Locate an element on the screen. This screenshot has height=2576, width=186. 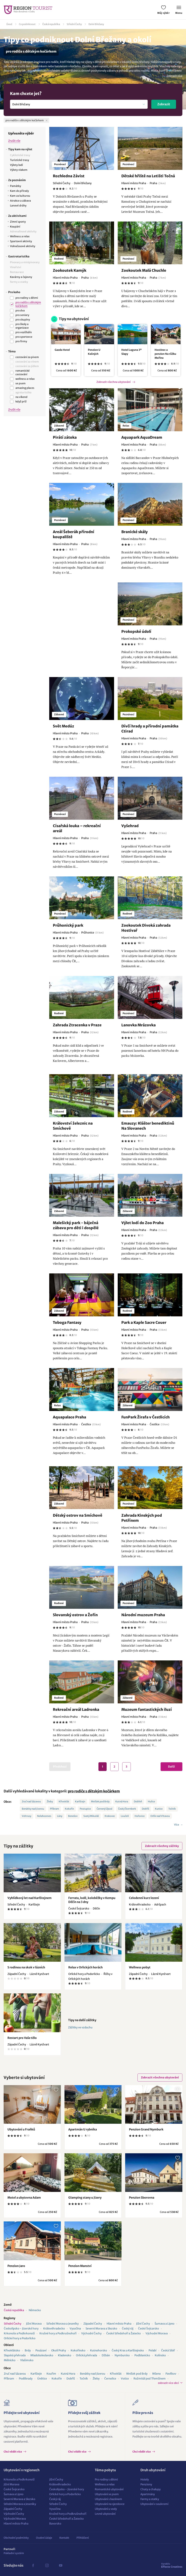
Obchodní podmínky is located at coordinates (16, 2537).